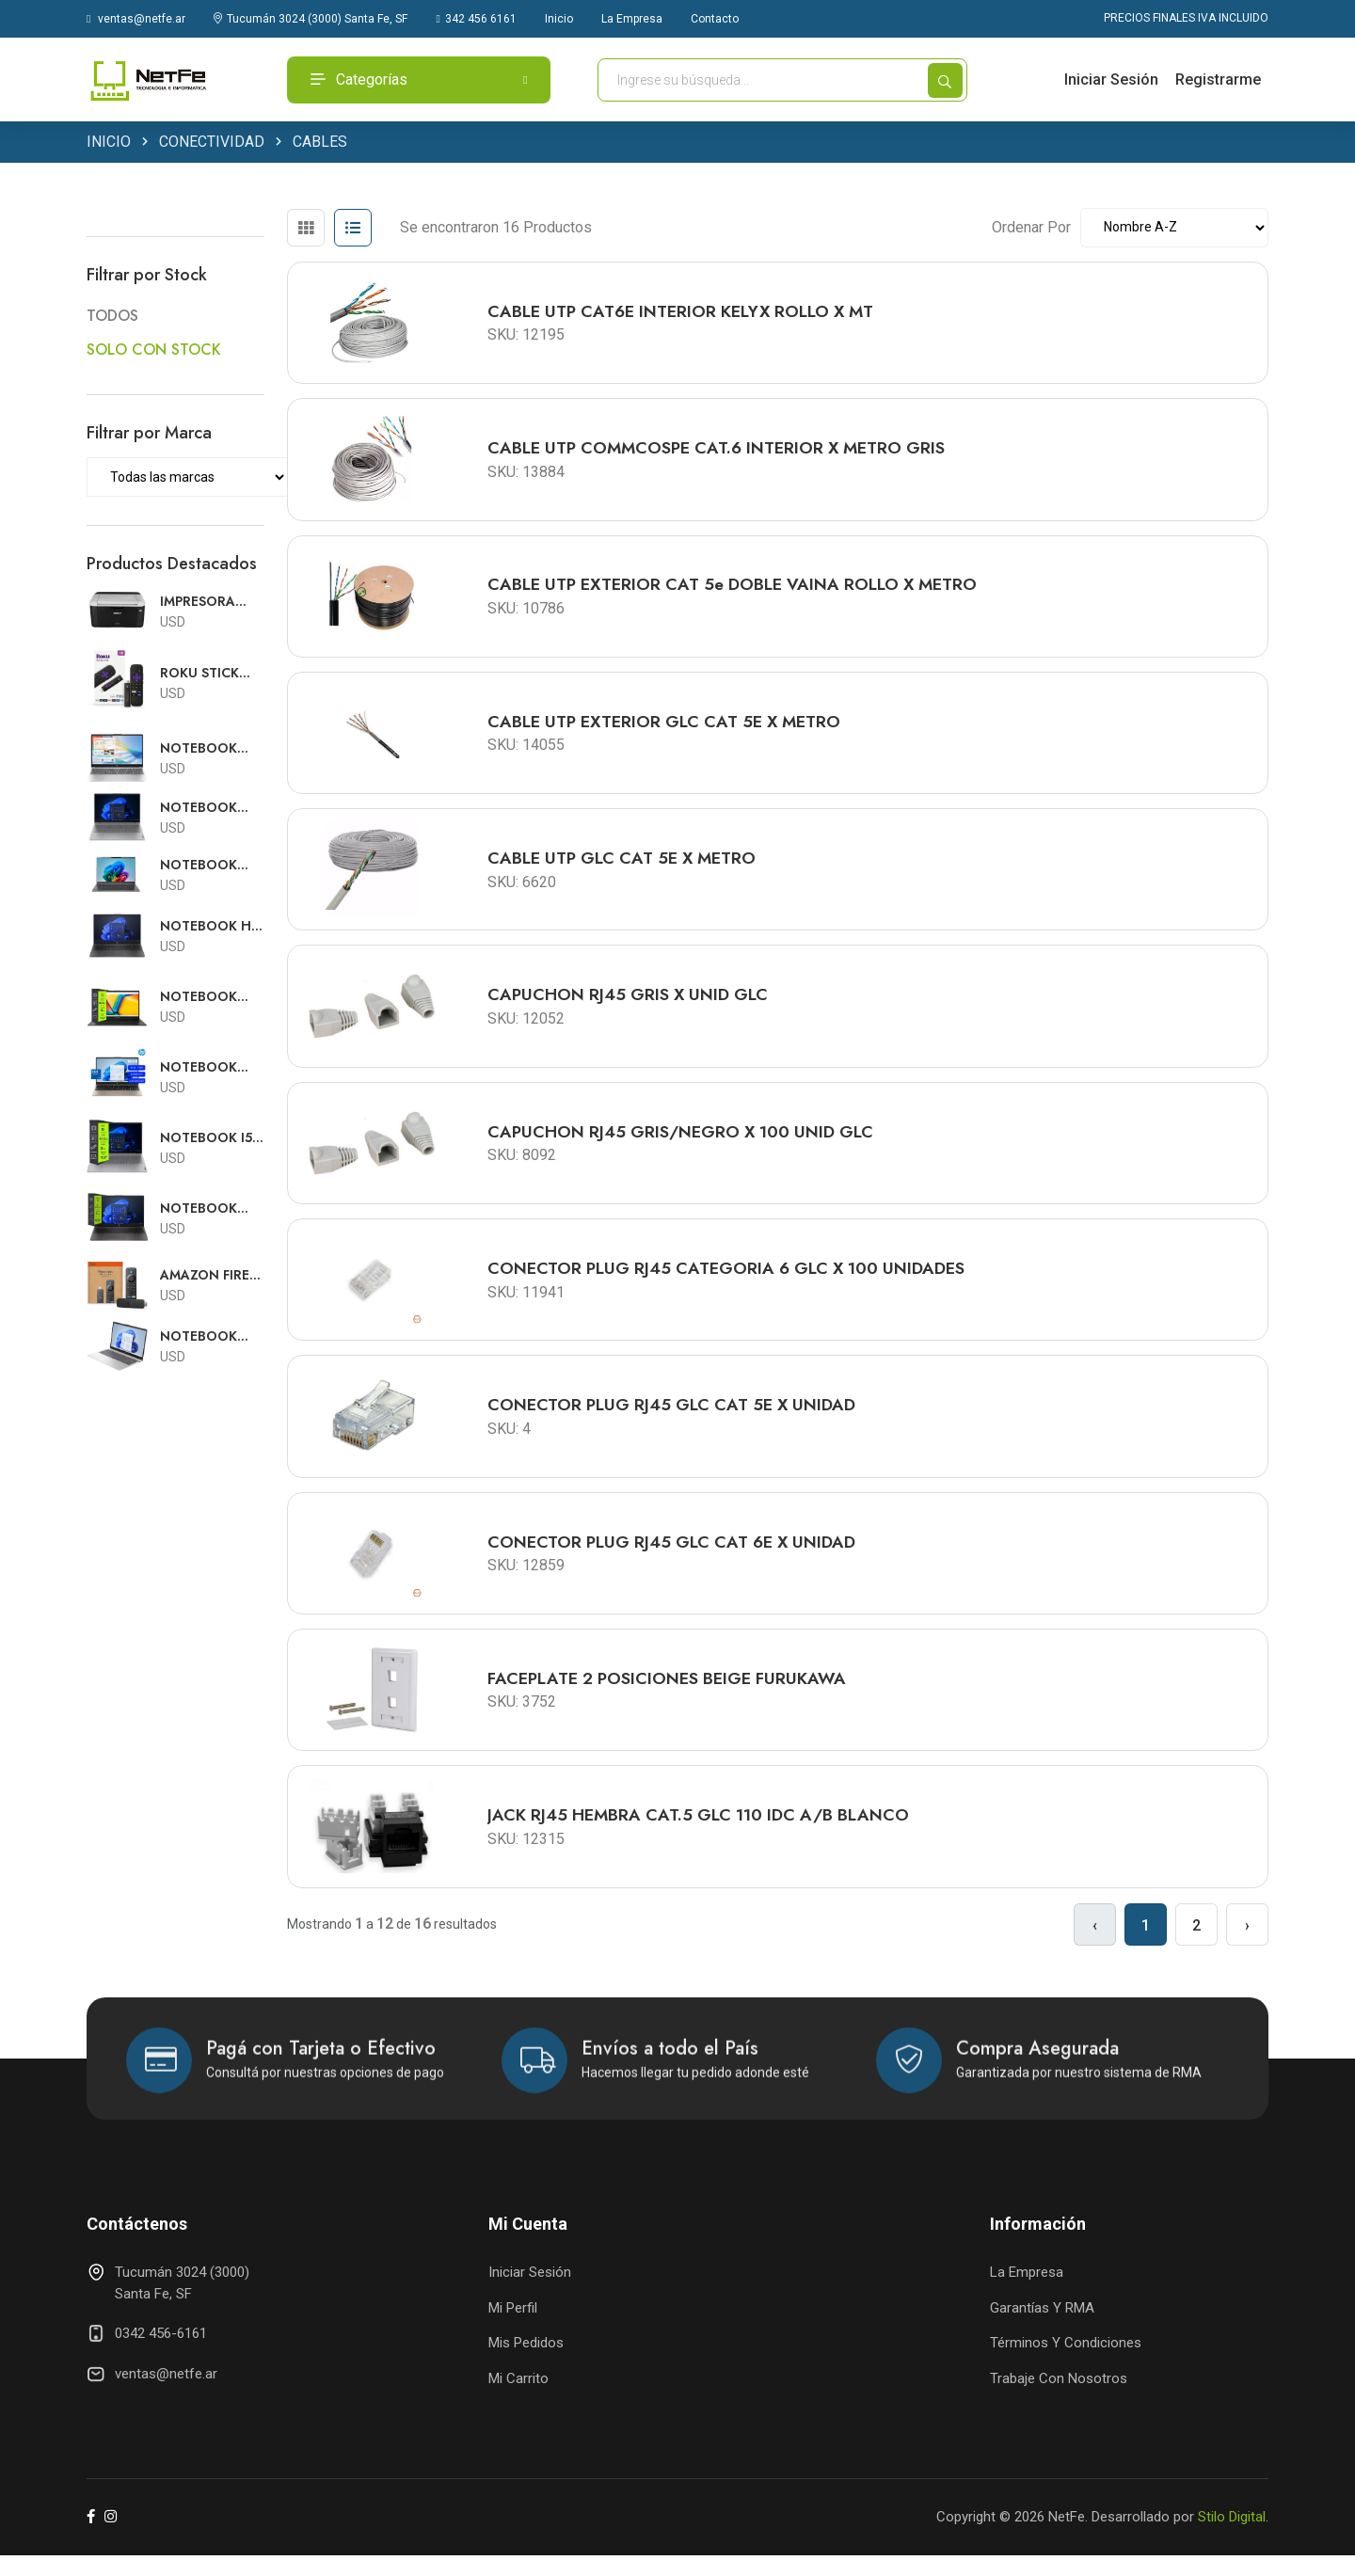  I want to click on TODOS [button], so click(112, 317).